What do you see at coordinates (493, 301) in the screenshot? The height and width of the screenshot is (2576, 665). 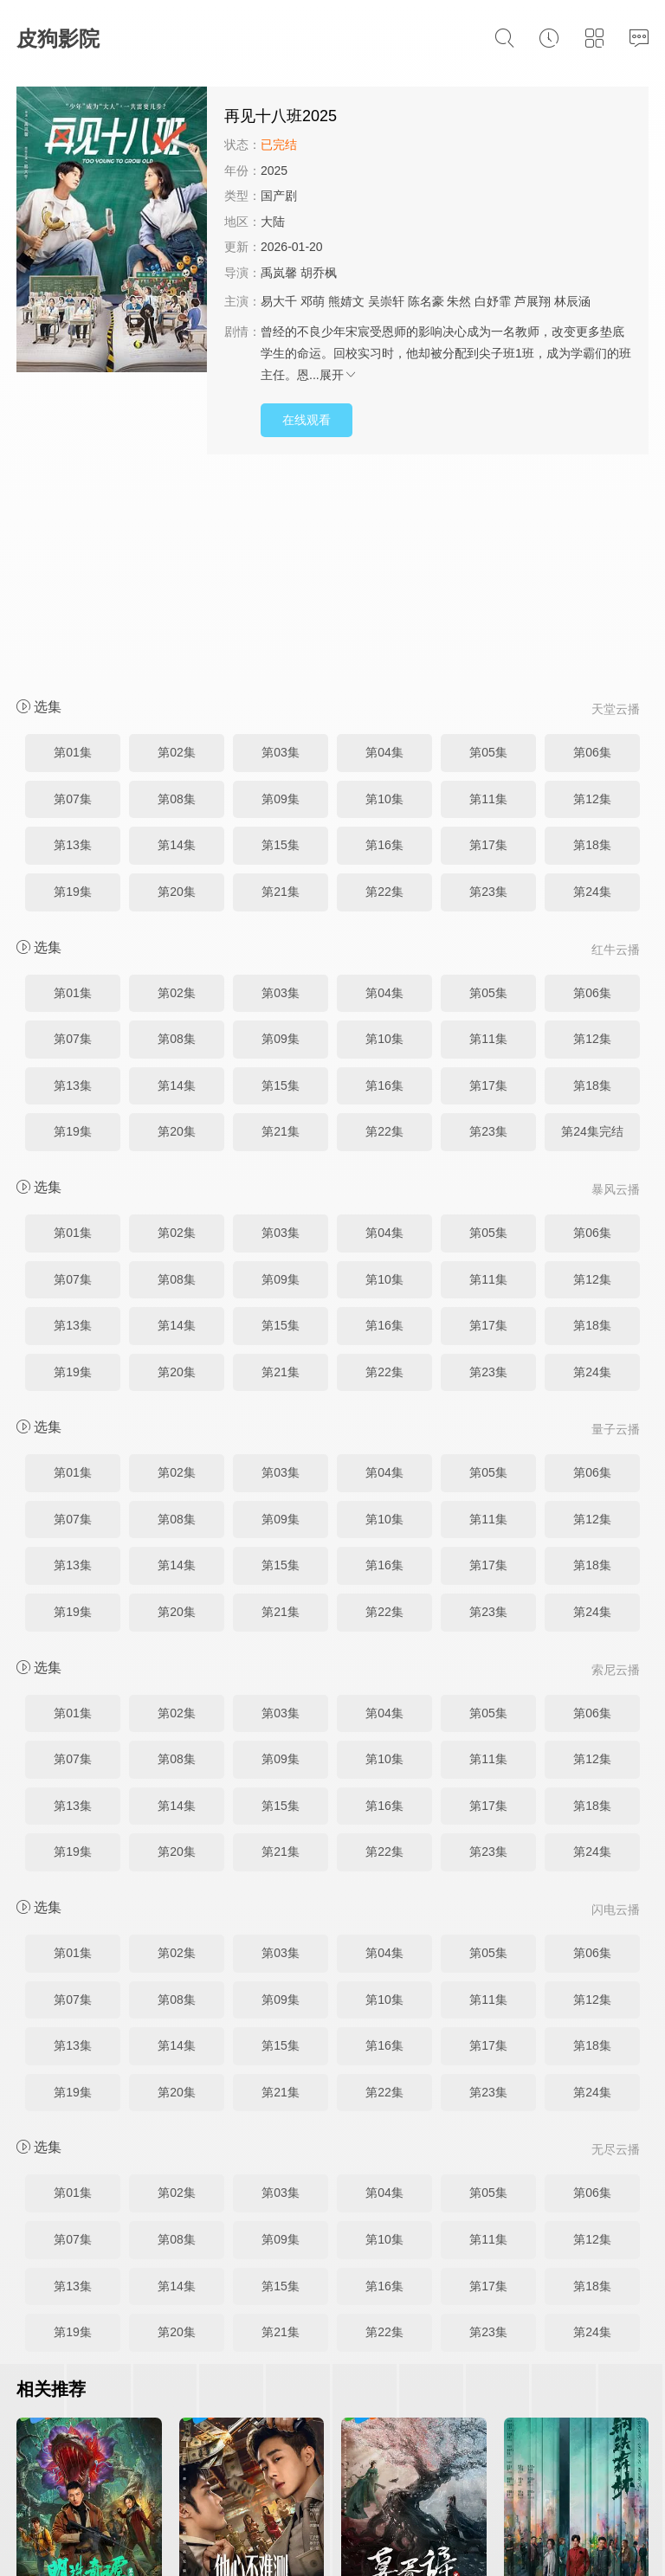 I see `白妤霏` at bounding box center [493, 301].